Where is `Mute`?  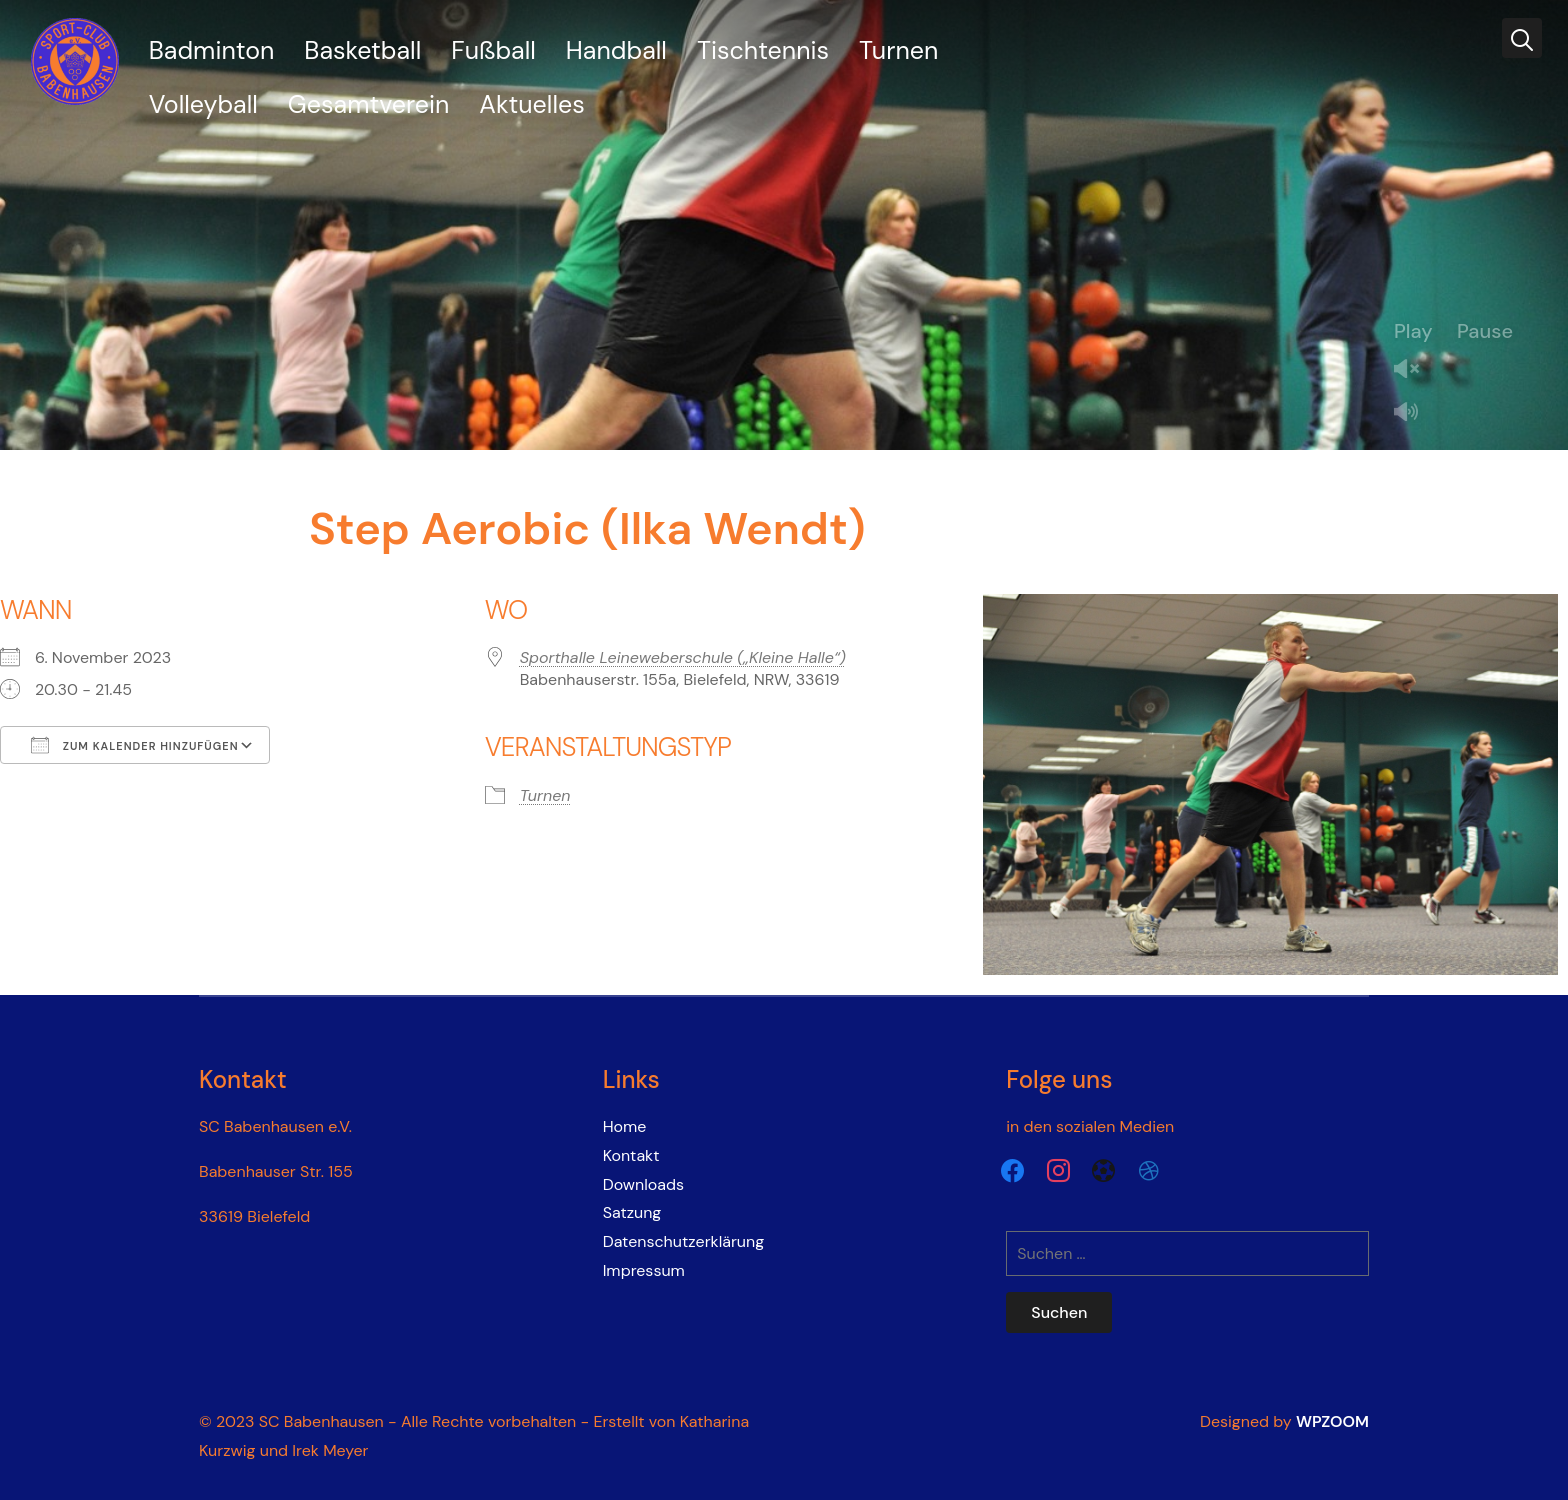 Mute is located at coordinates (1414, 413).